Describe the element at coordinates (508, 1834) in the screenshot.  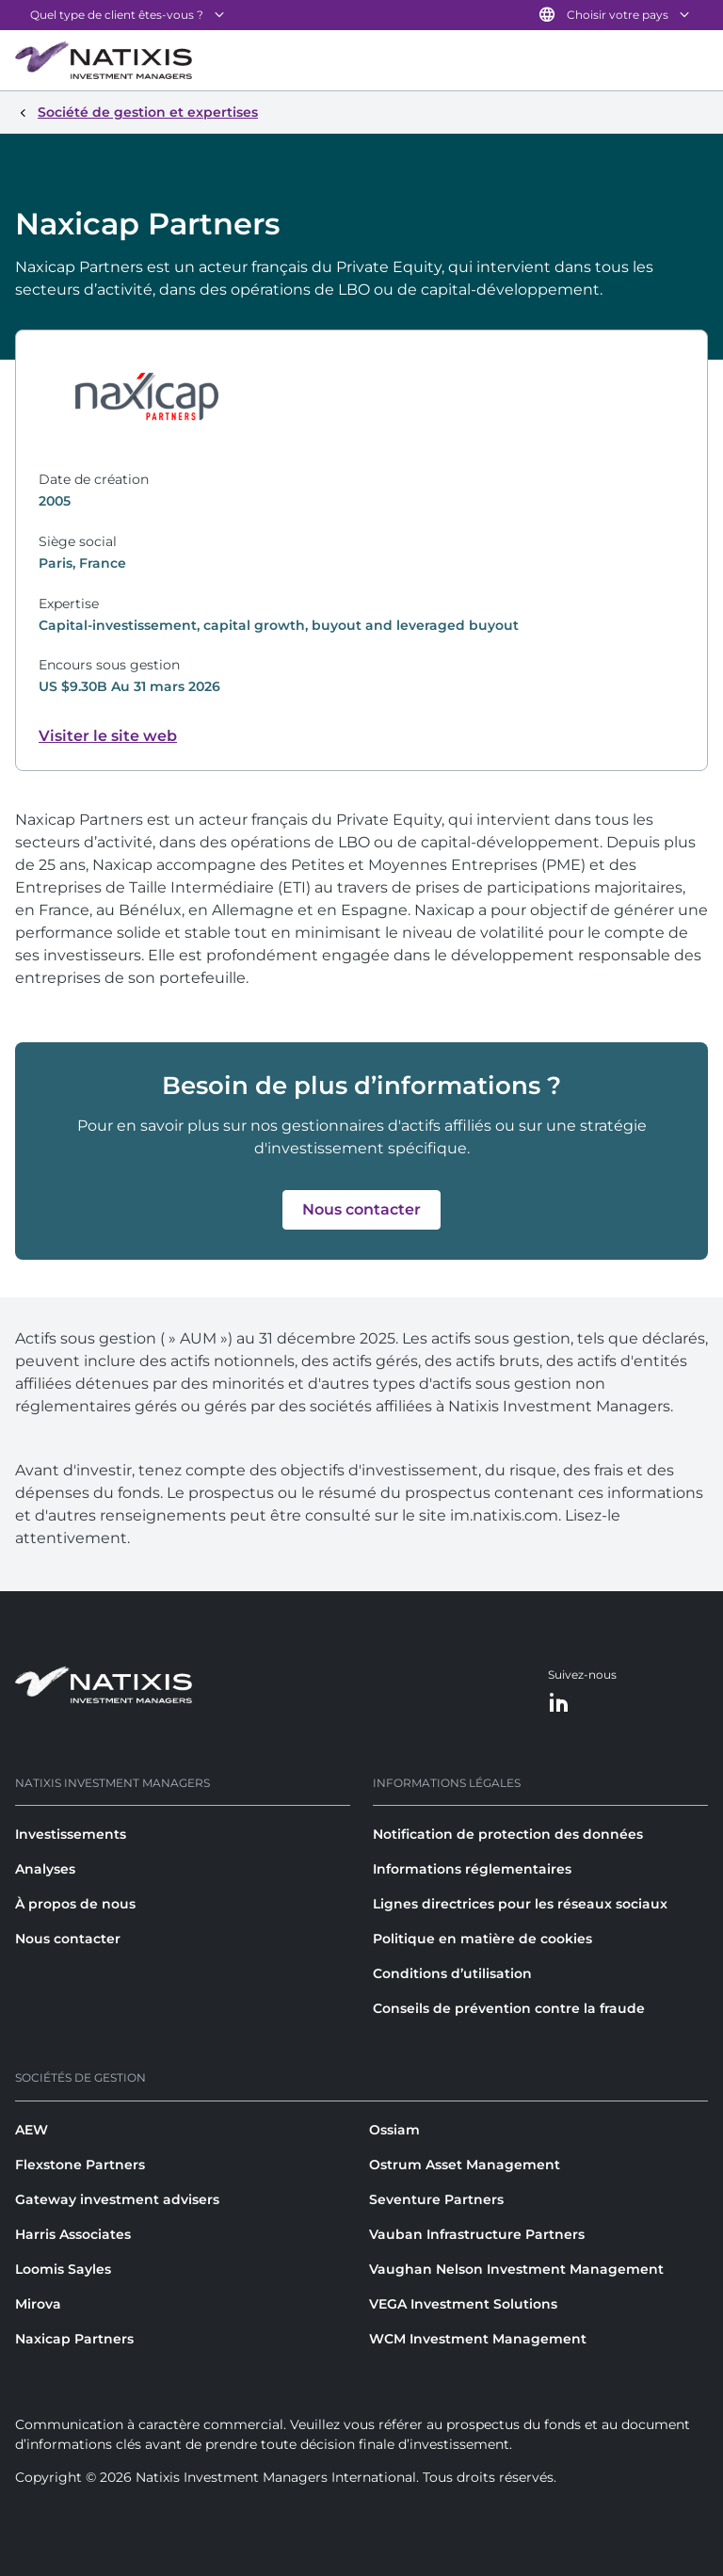
I see `Notification de protection des données` at that location.